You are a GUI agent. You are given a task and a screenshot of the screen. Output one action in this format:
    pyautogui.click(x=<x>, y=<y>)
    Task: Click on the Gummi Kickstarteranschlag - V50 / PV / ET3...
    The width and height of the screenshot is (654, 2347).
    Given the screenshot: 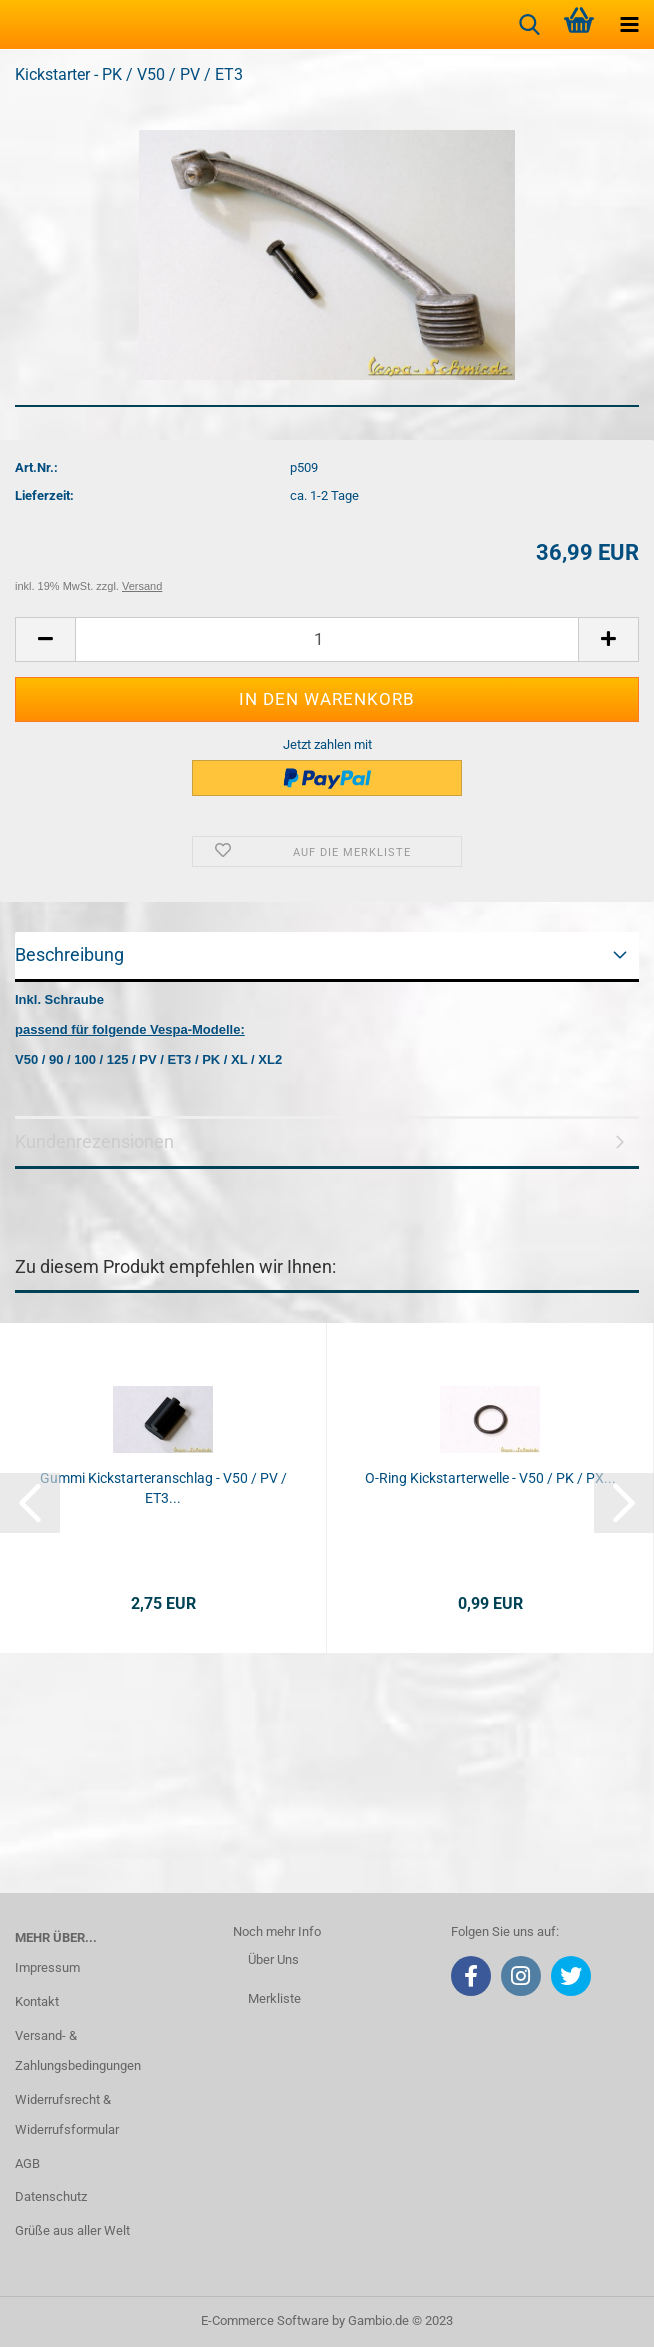 What is the action you would take?
    pyautogui.click(x=163, y=1488)
    